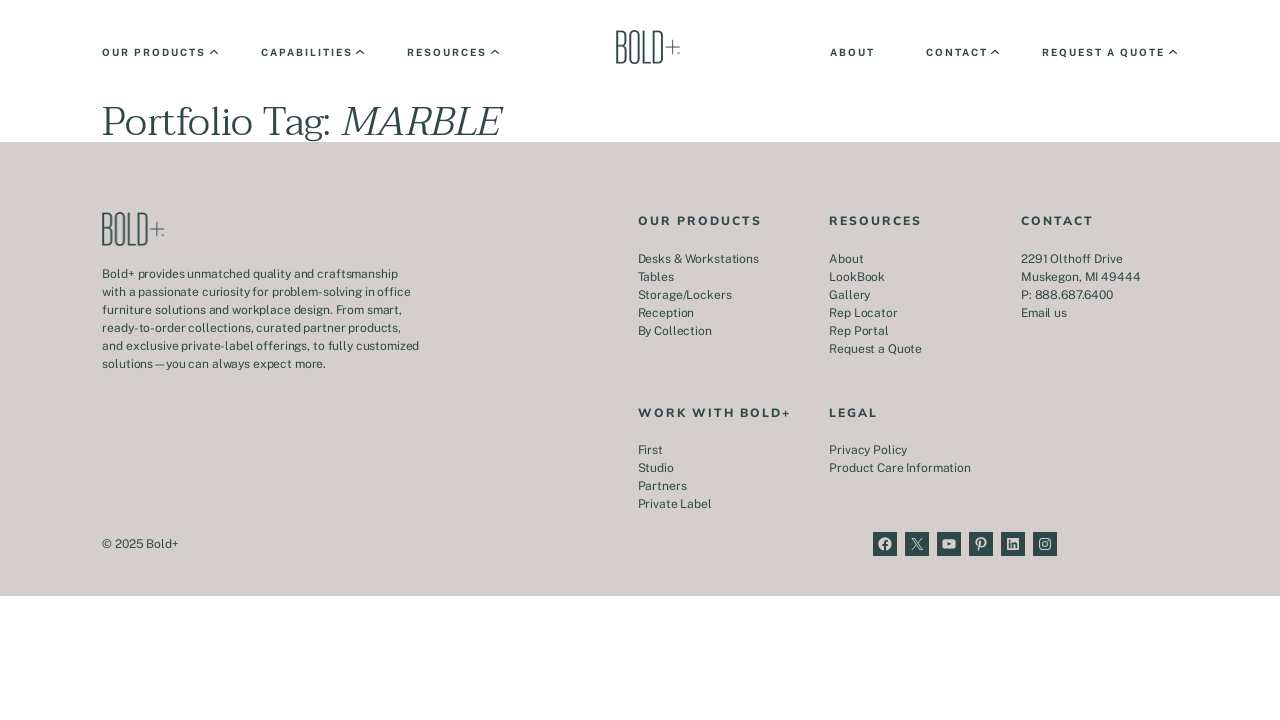  Describe the element at coordinates (685, 295) in the screenshot. I see `Storage/Lockers` at that location.